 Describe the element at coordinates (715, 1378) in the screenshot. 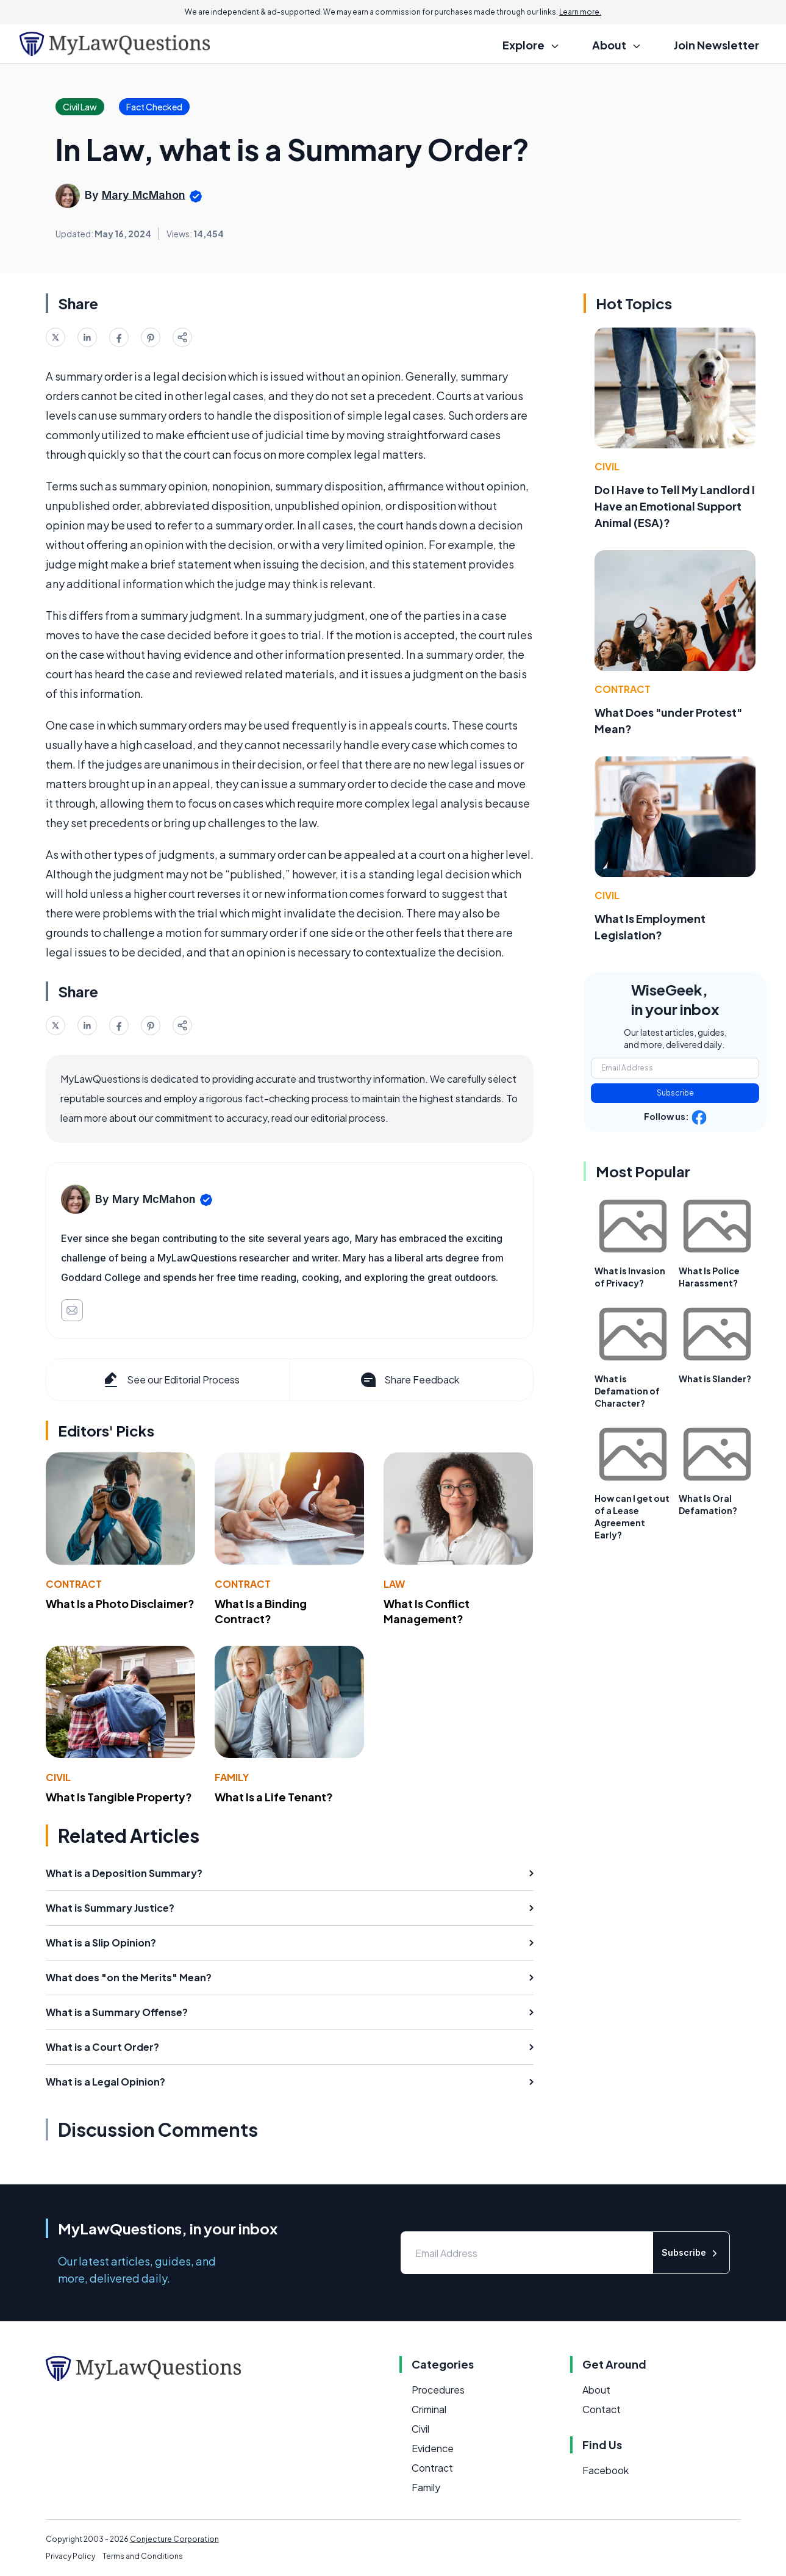

I see `What is Slander?` at that location.